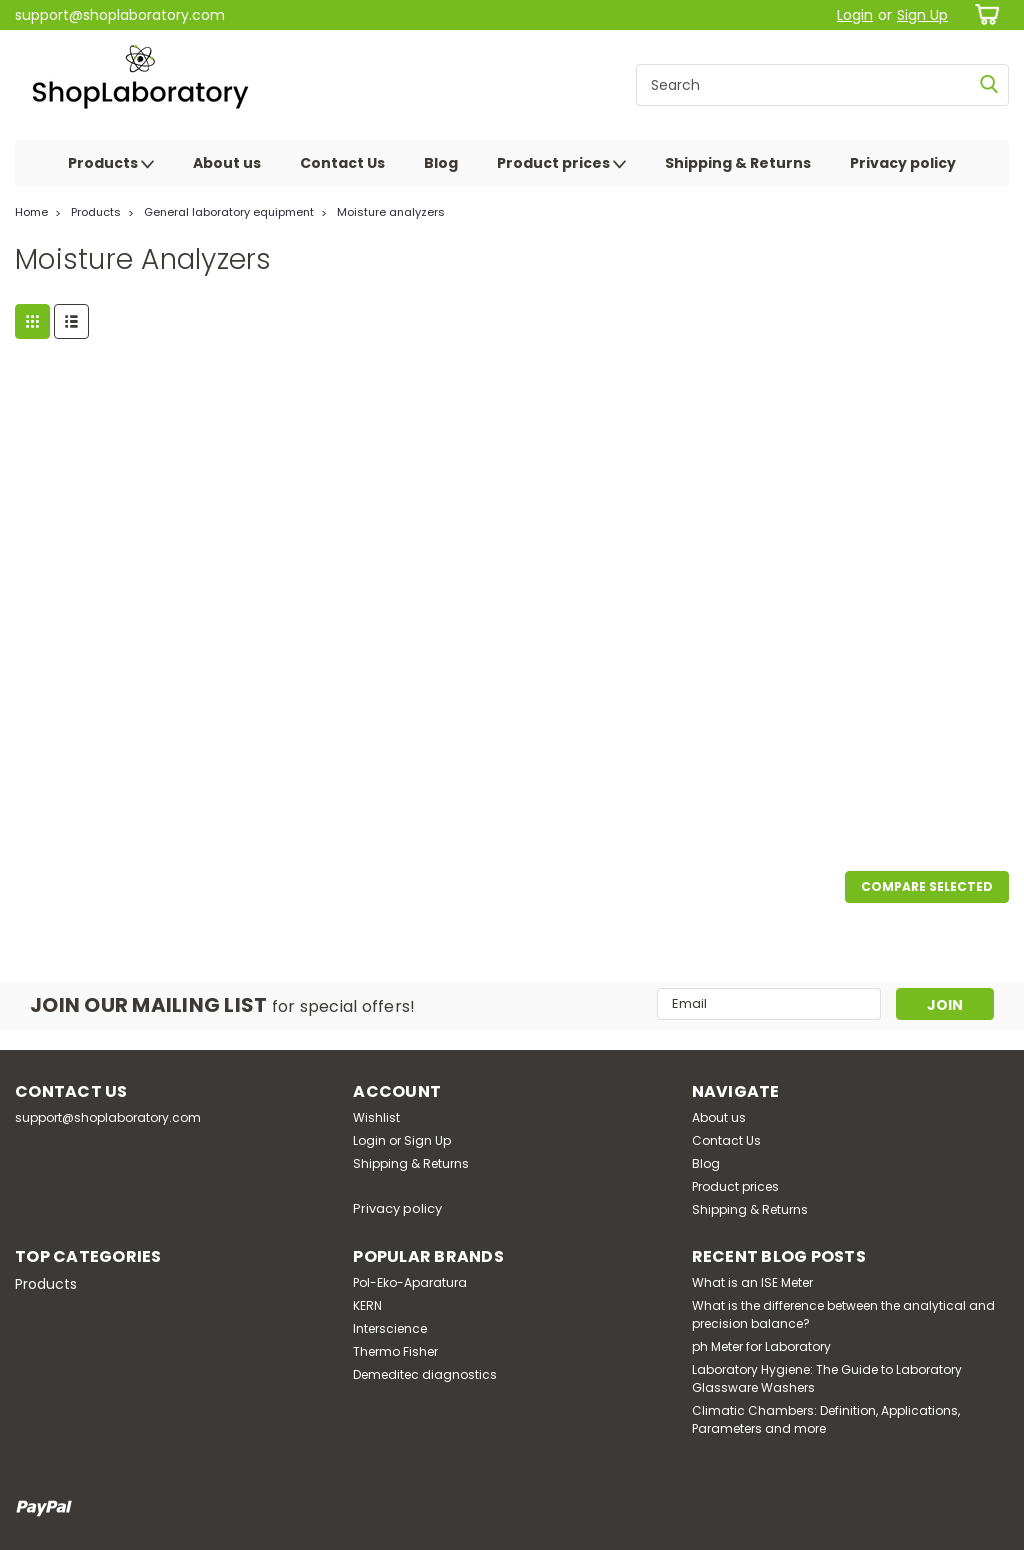 The width and height of the screenshot is (1024, 1550). What do you see at coordinates (31, 212) in the screenshot?
I see `Home` at bounding box center [31, 212].